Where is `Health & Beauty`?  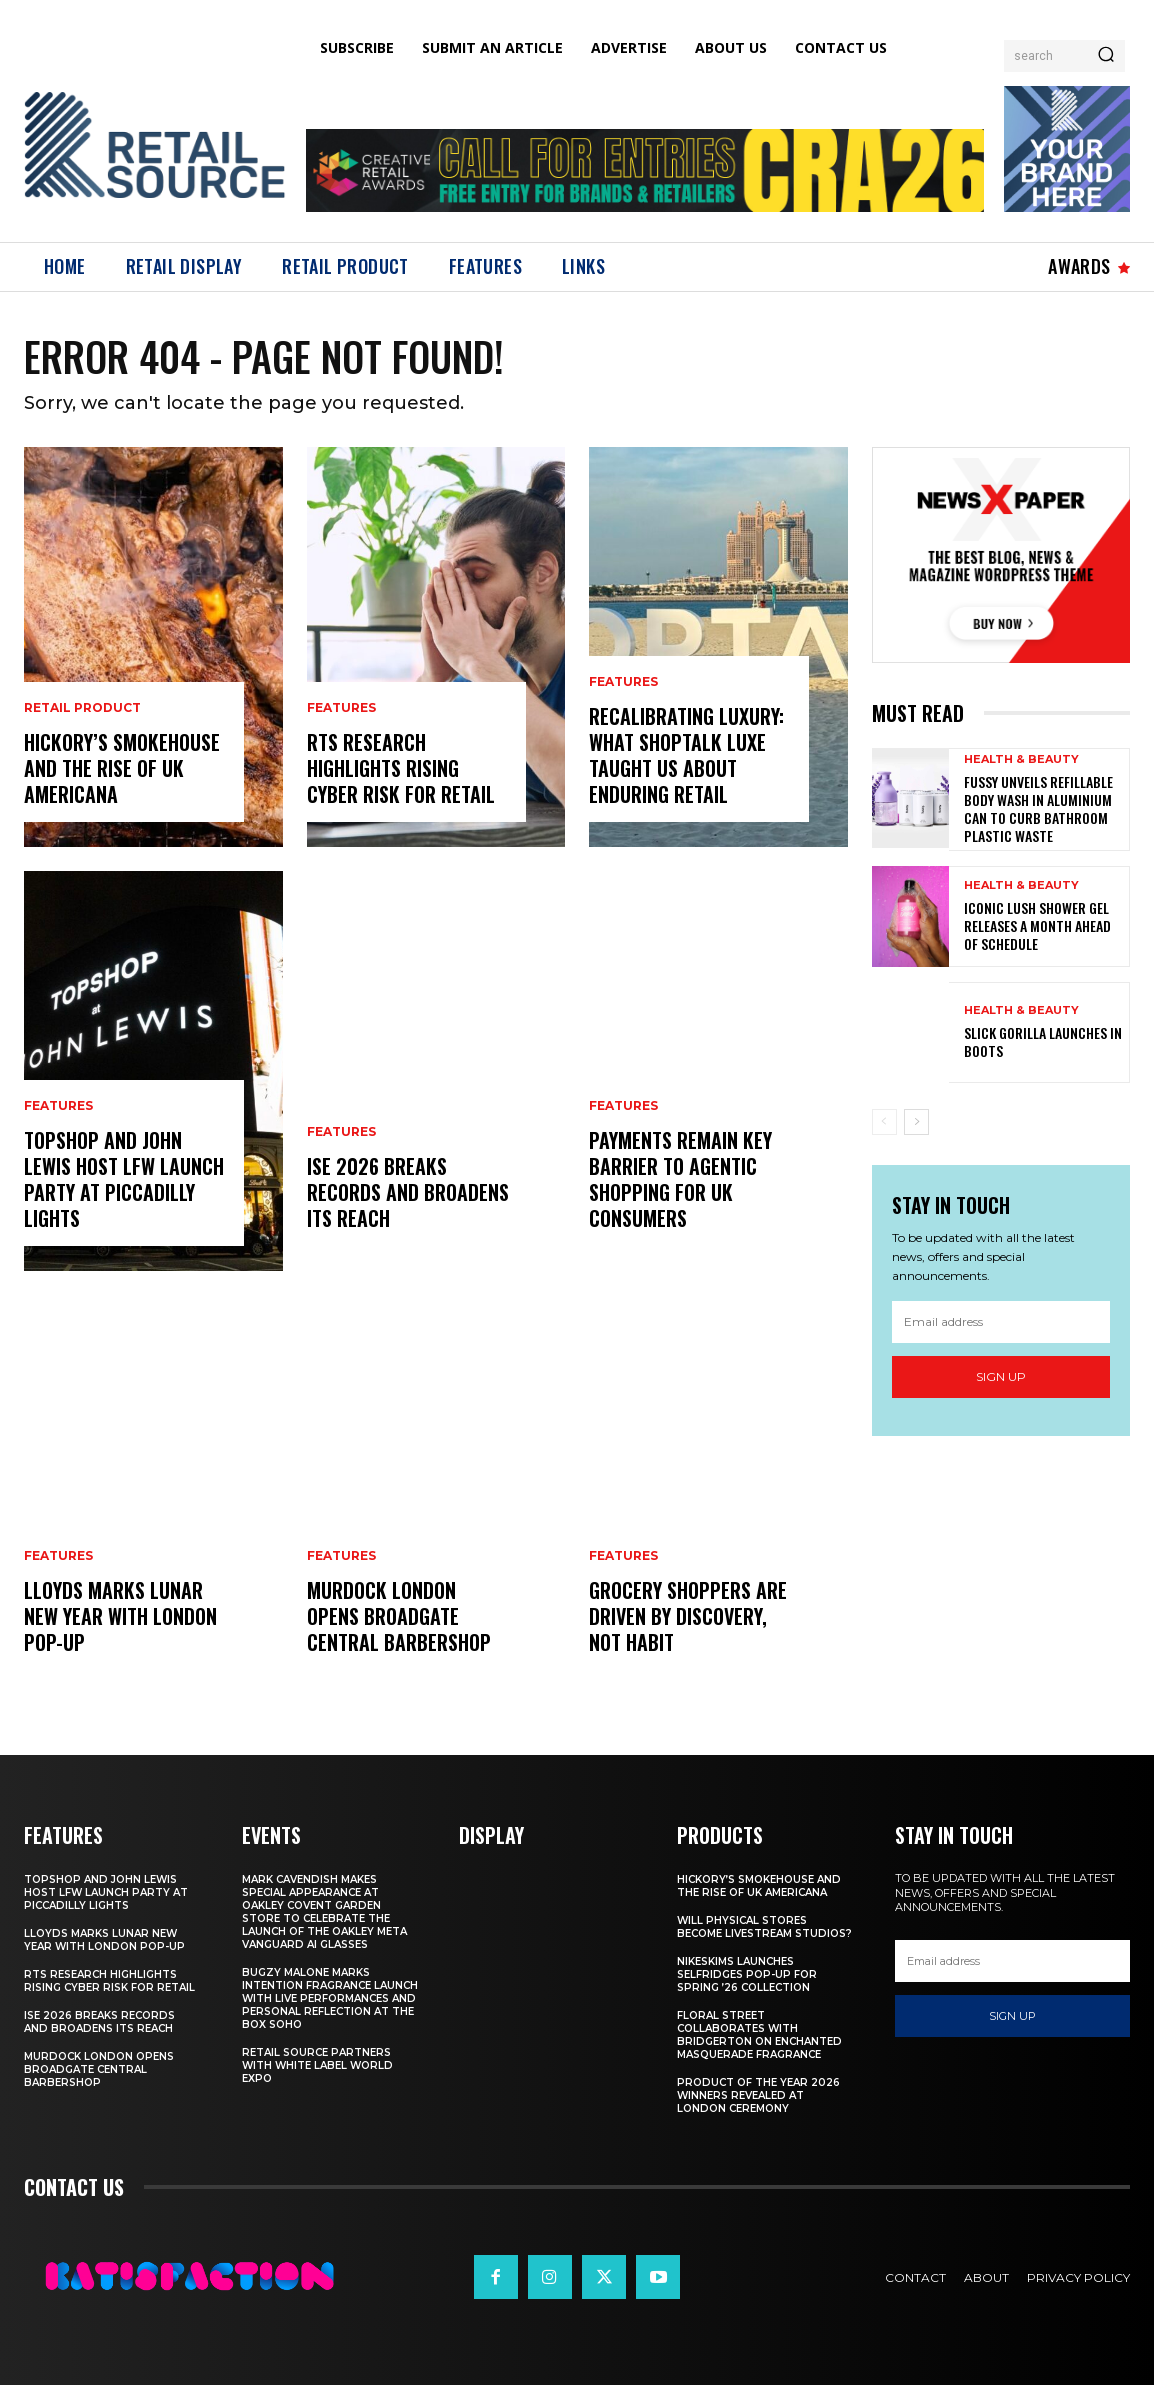
Health & Beauty is located at coordinates (1021, 759).